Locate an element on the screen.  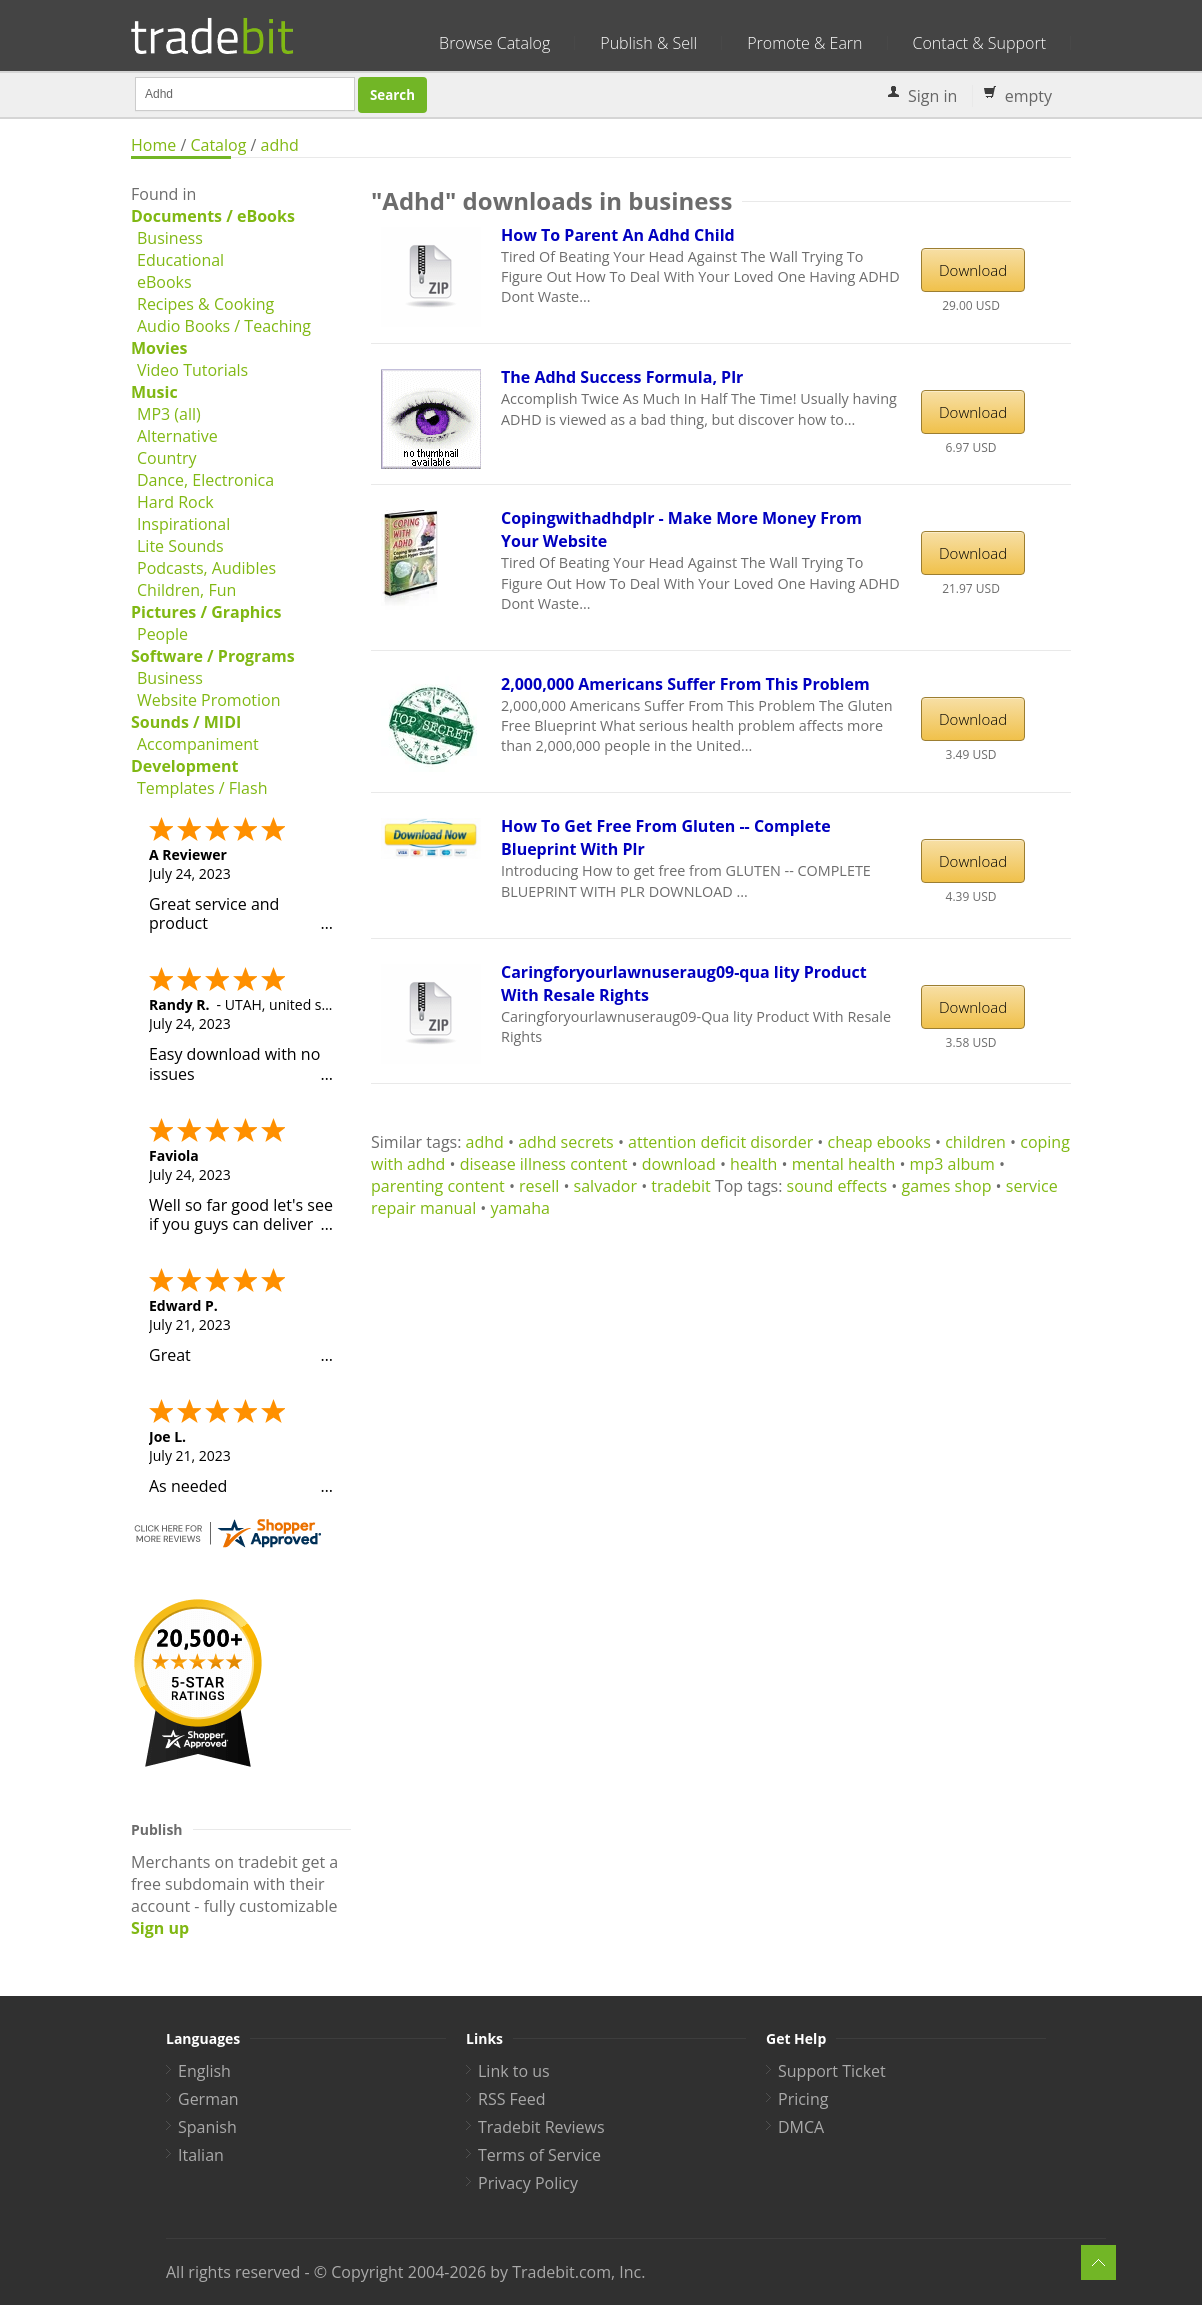
tradebit is located at coordinates (680, 1186).